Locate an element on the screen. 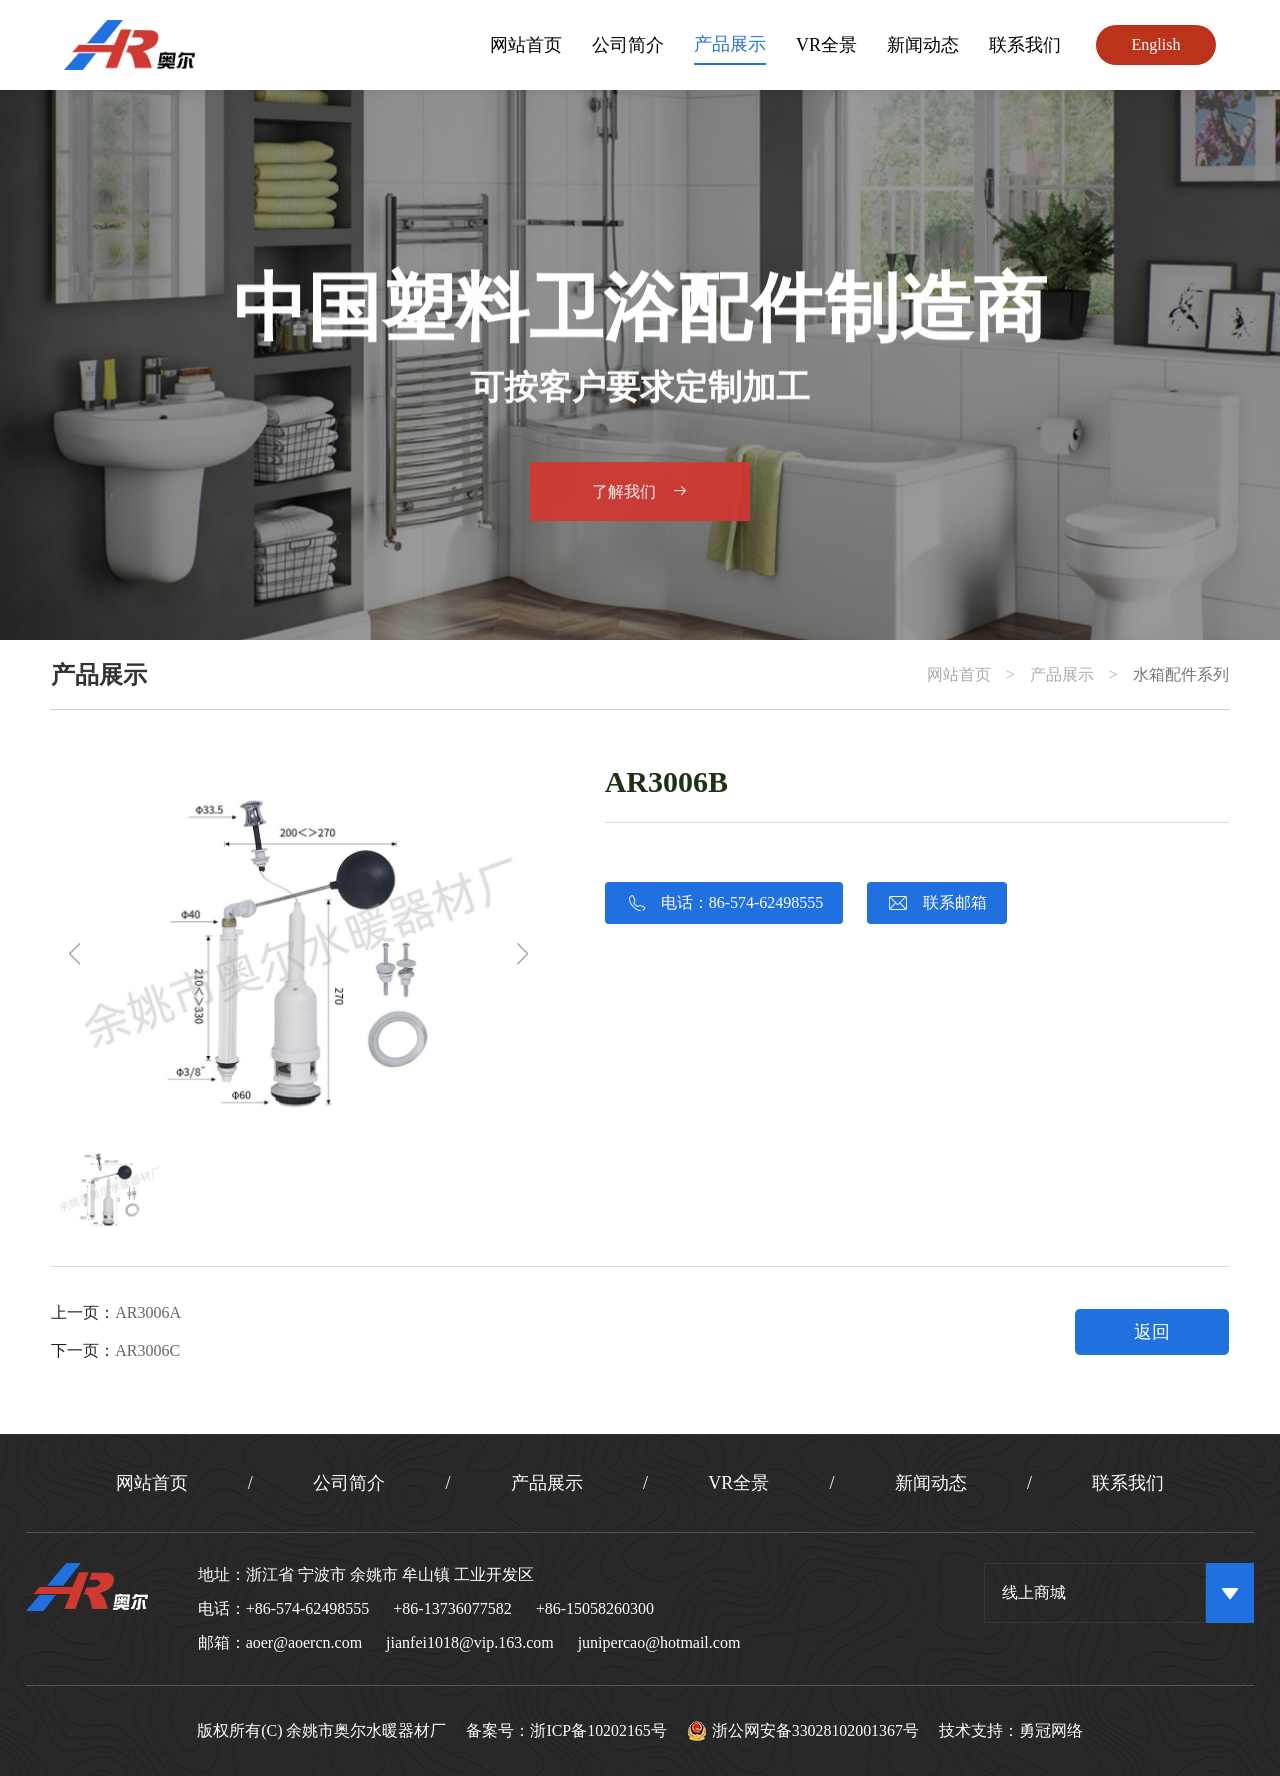 The width and height of the screenshot is (1280, 1776). 公司简介 is located at coordinates (628, 45).